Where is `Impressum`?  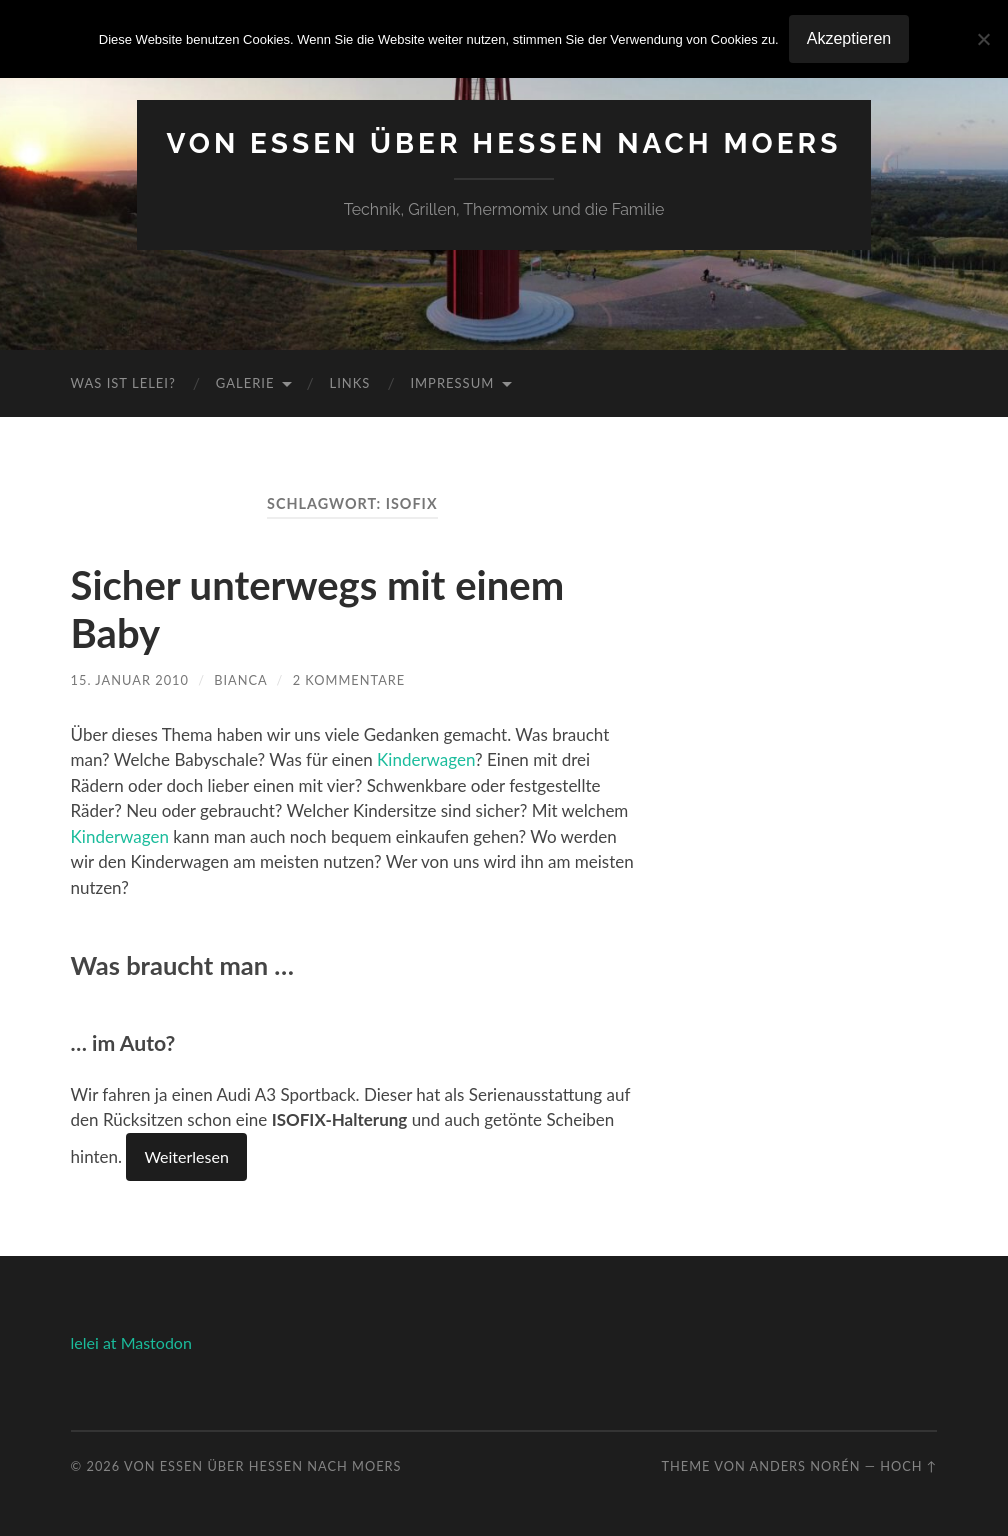
Impressum is located at coordinates (452, 383).